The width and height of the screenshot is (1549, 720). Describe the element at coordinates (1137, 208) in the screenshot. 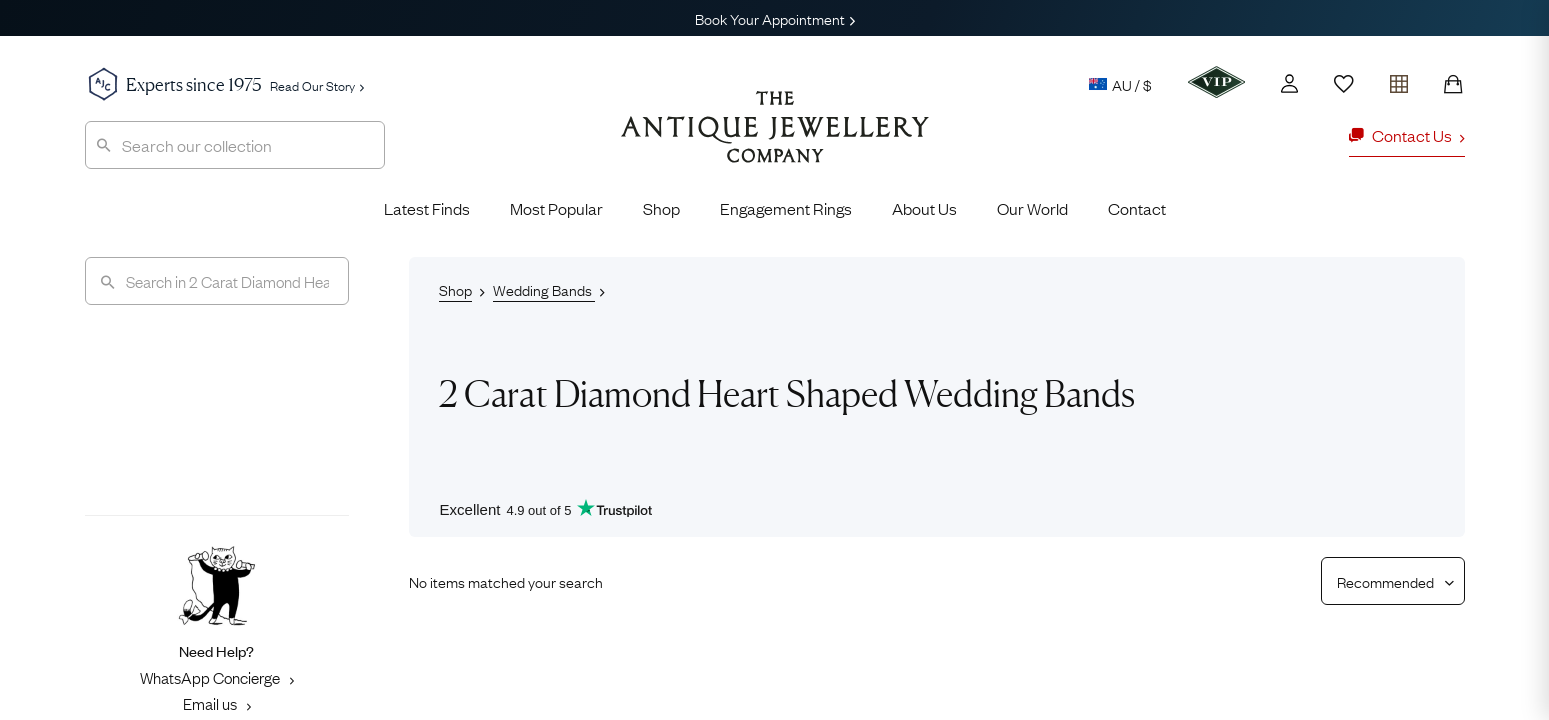

I see `Contact` at that location.